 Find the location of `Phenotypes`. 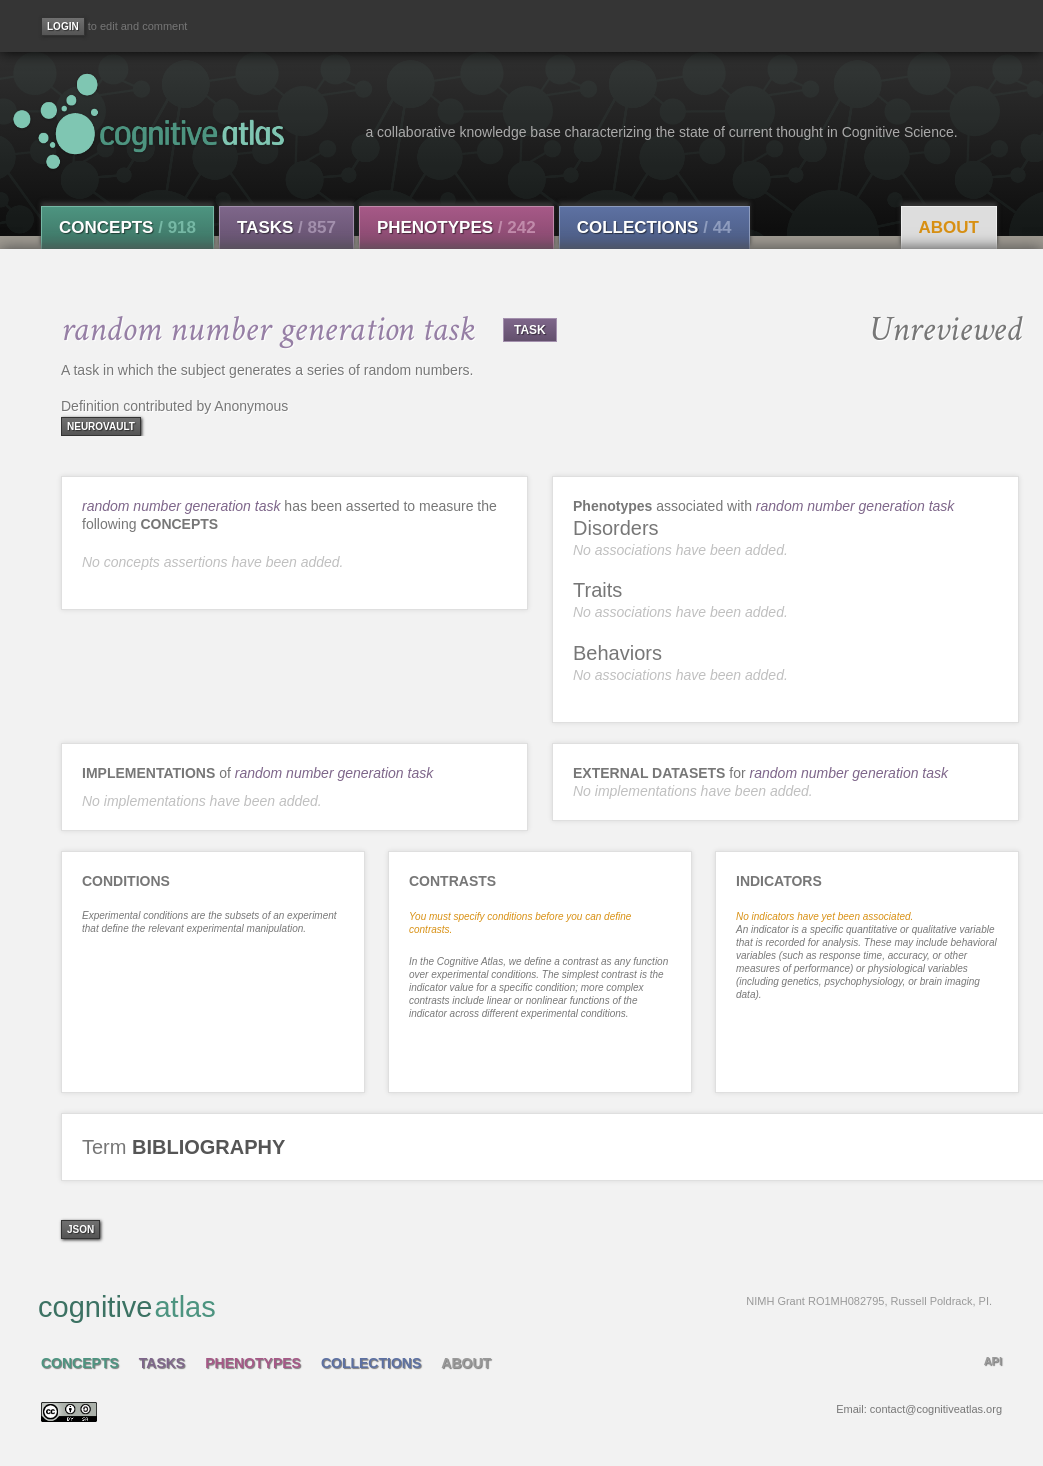

Phenotypes is located at coordinates (456, 227).